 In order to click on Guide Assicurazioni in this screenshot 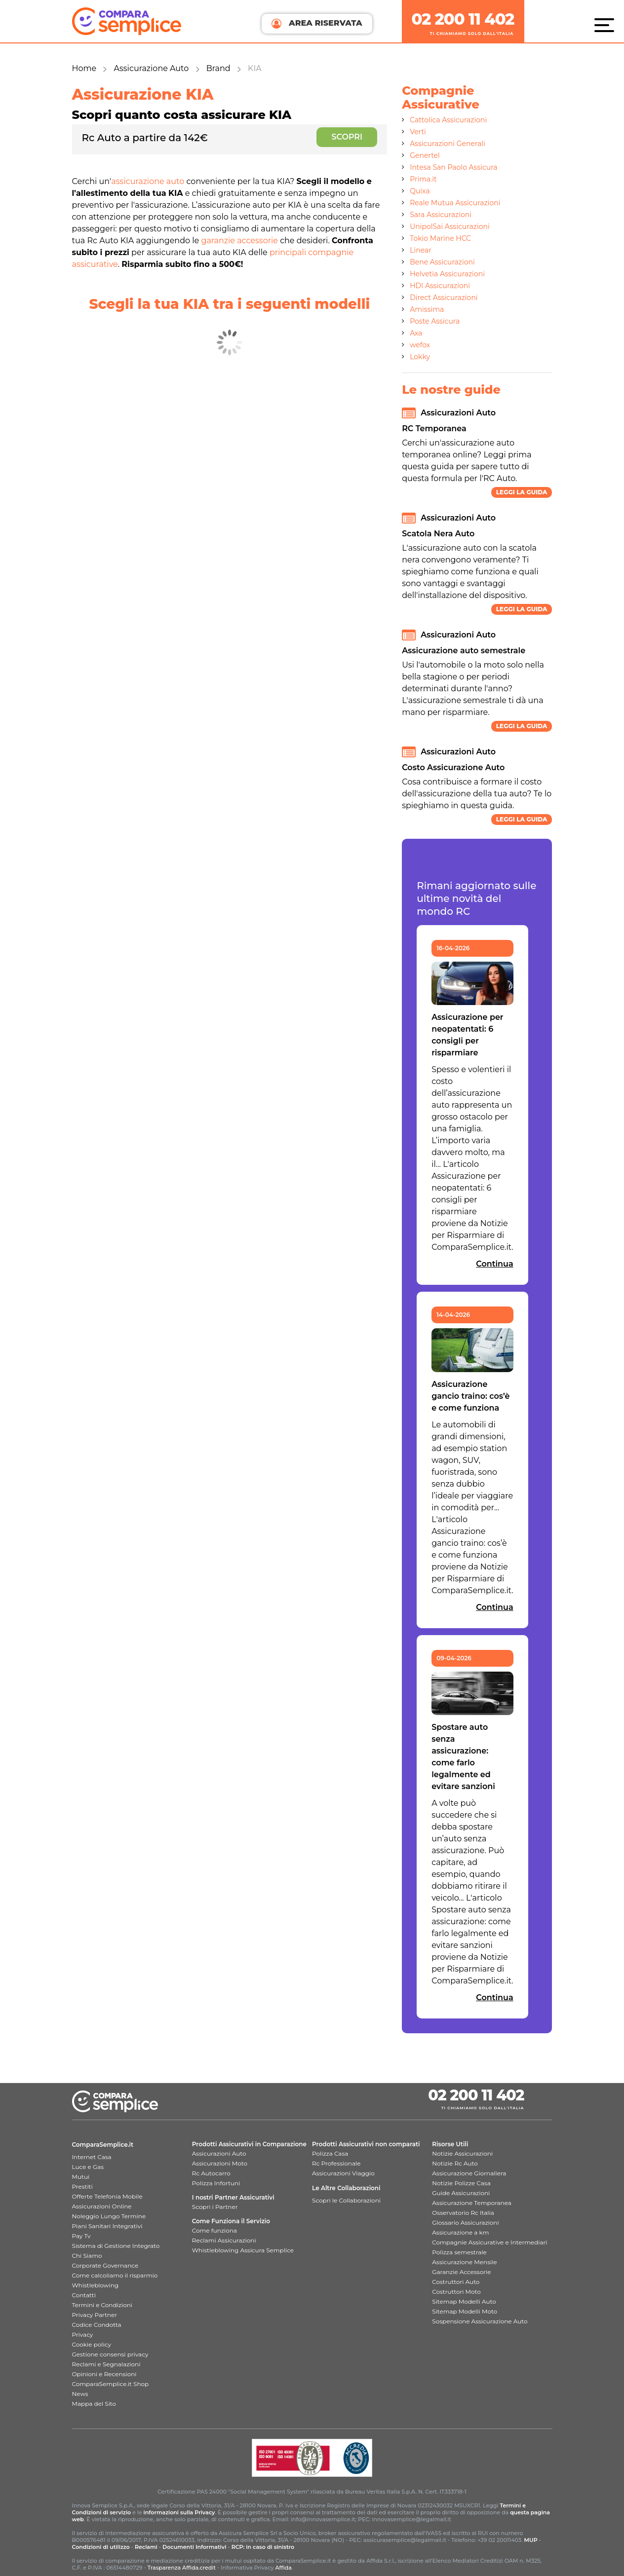, I will do `click(461, 2193)`.